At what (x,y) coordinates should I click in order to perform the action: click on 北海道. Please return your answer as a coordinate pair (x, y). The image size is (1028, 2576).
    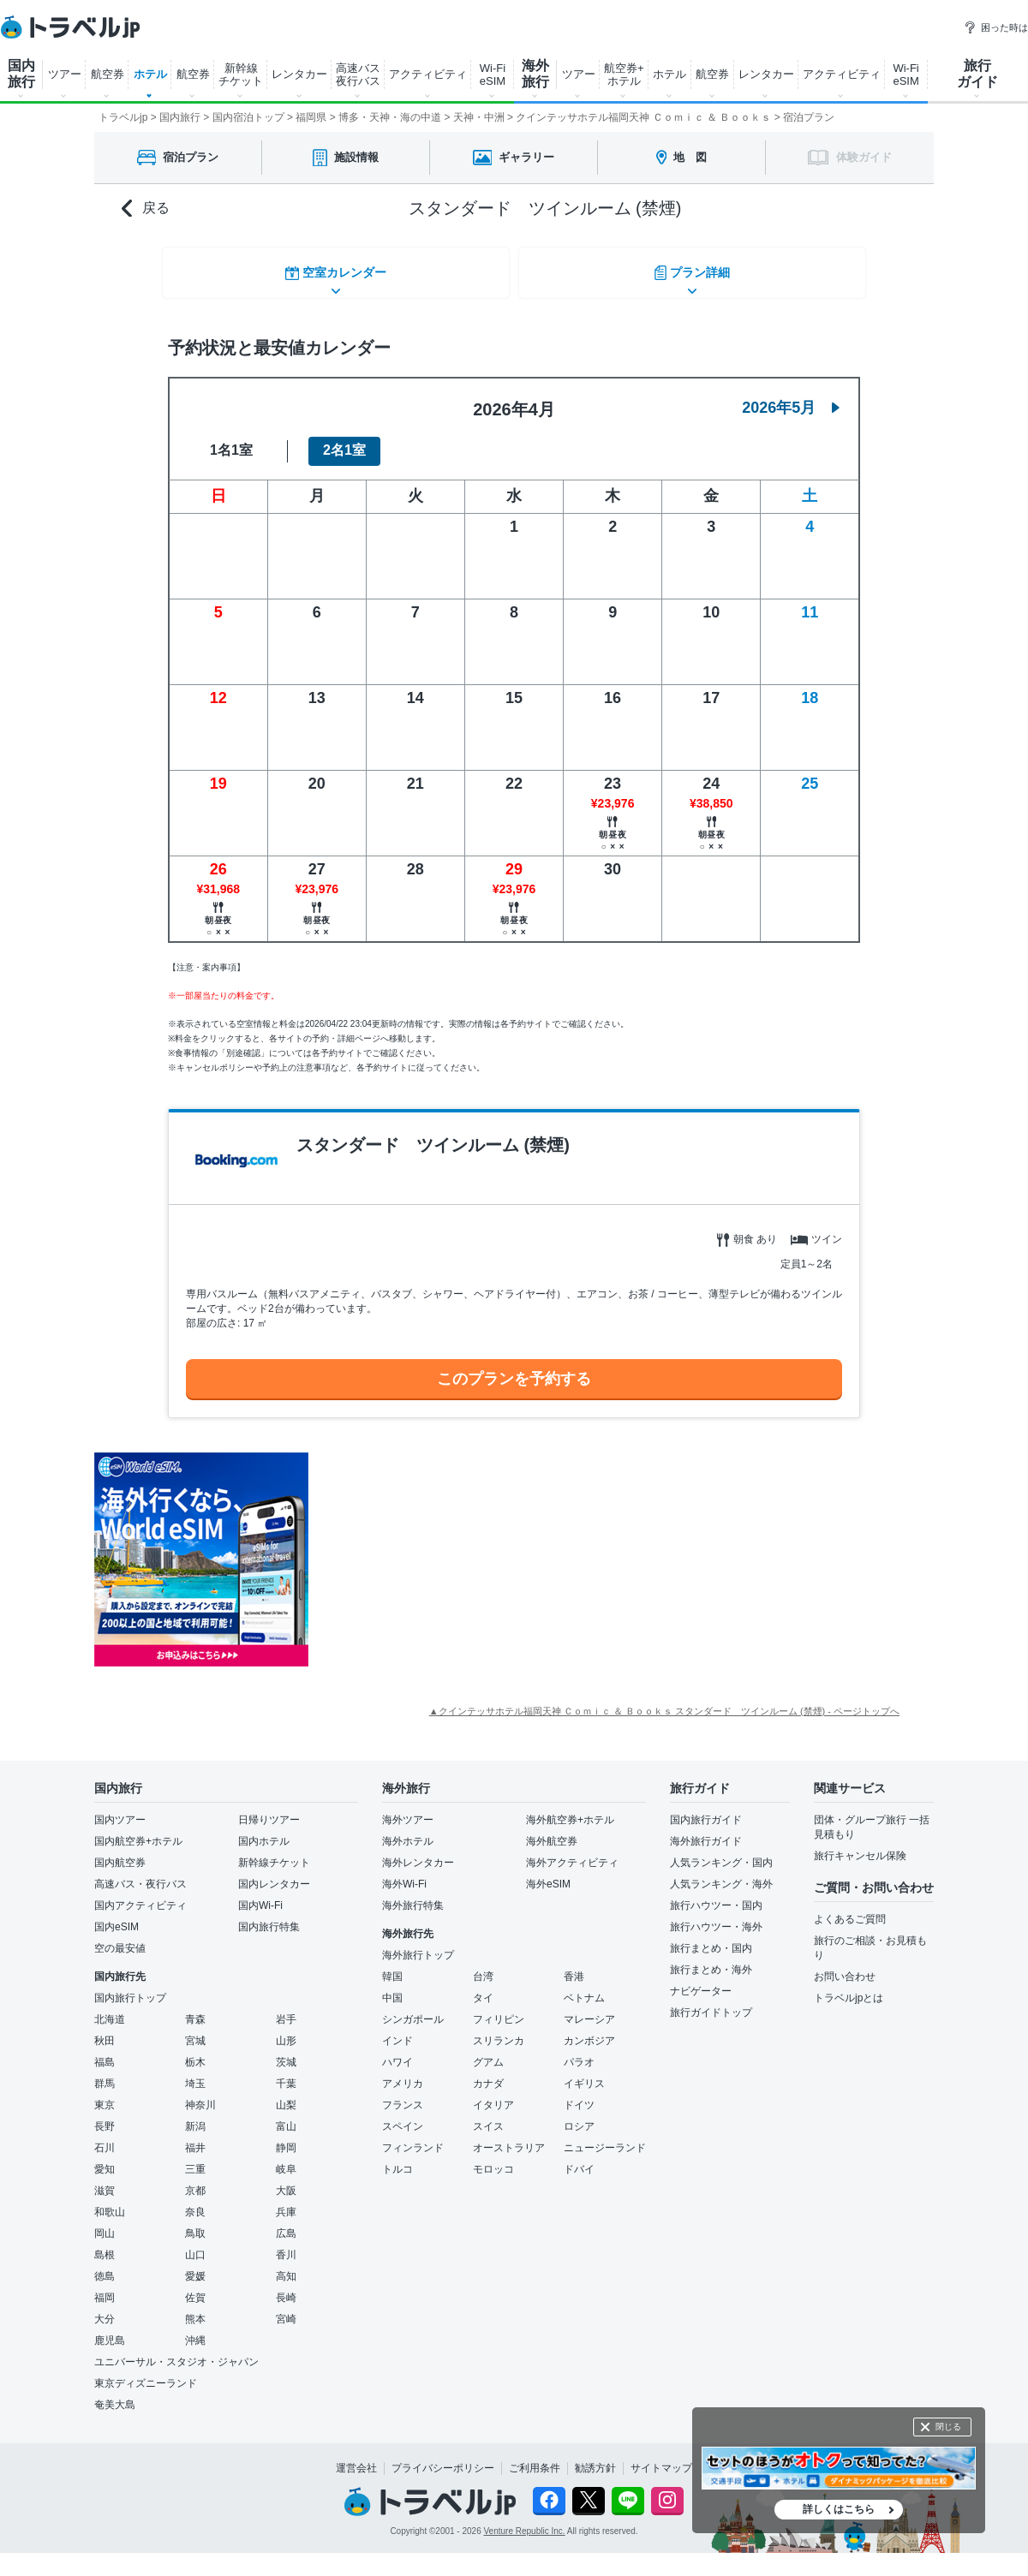
    Looking at the image, I should click on (109, 2010).